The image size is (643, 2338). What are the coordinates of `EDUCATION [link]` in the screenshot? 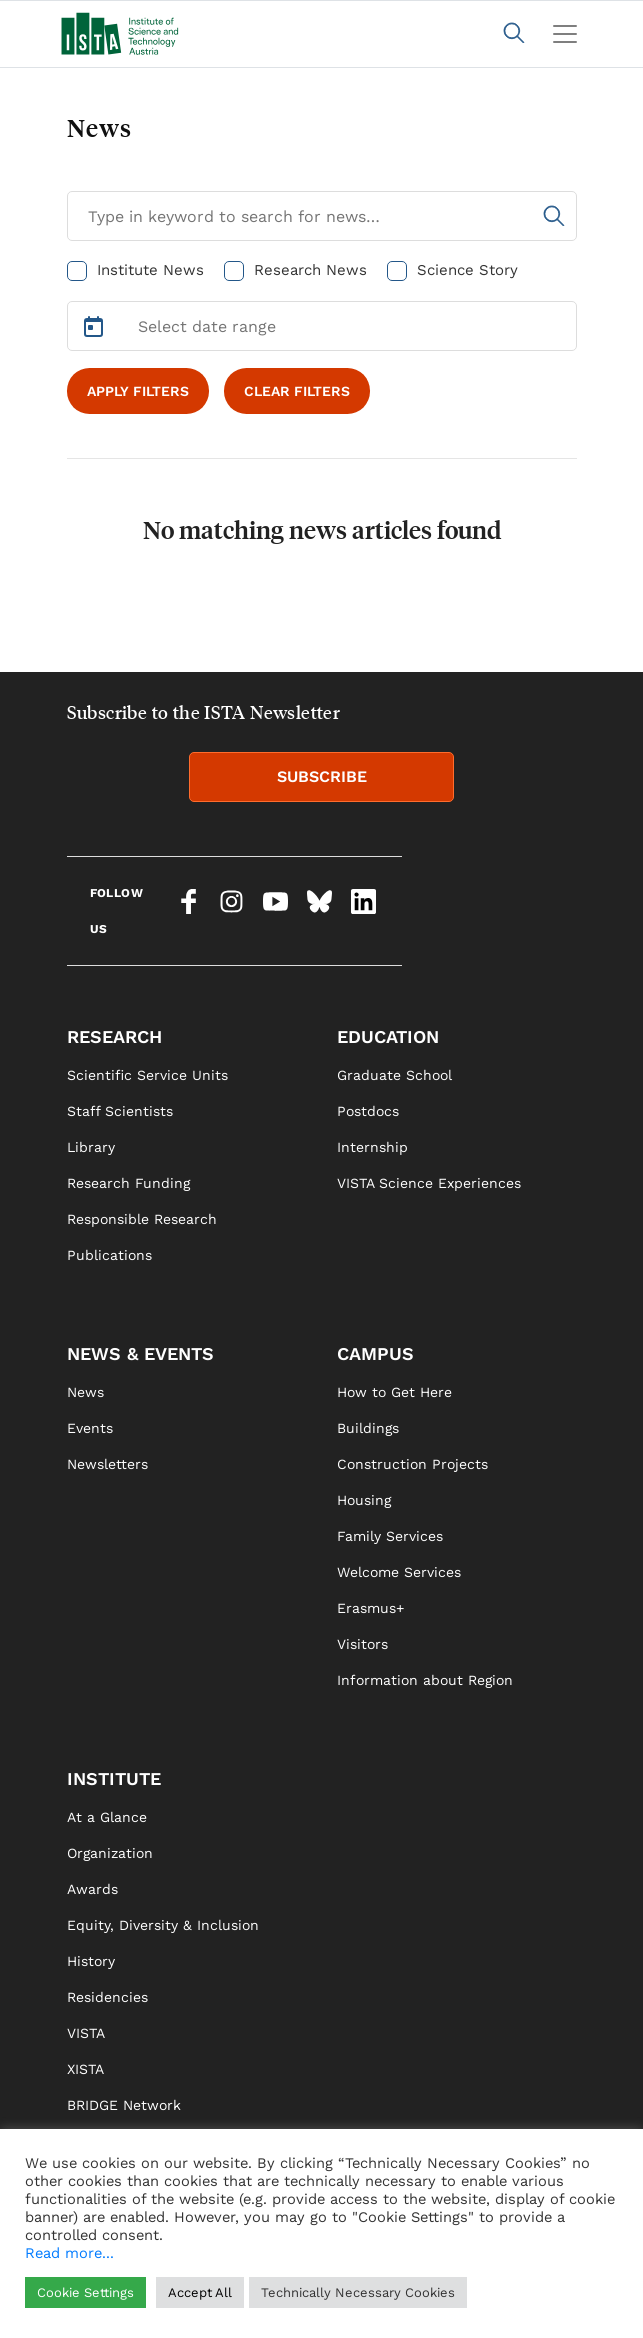 It's located at (388, 1036).